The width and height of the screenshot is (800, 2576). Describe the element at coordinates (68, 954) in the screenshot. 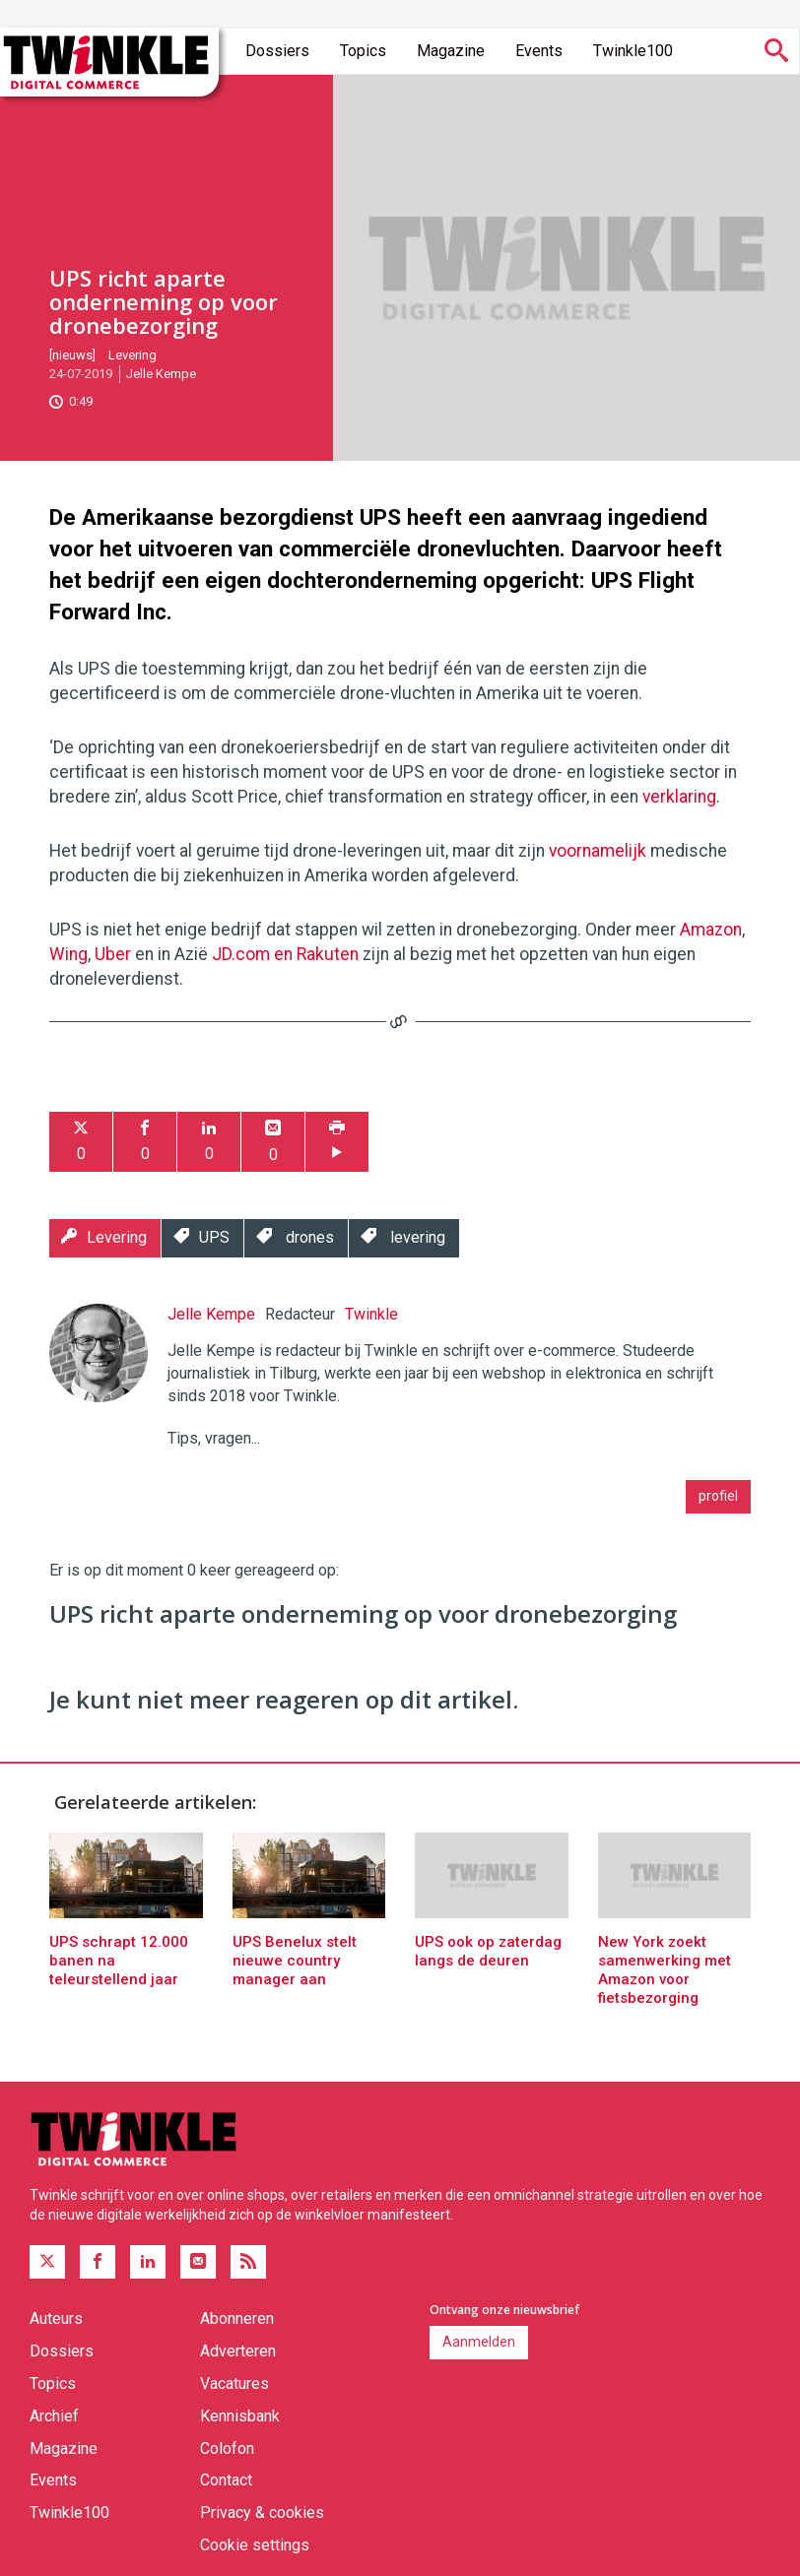

I see `Wing` at that location.